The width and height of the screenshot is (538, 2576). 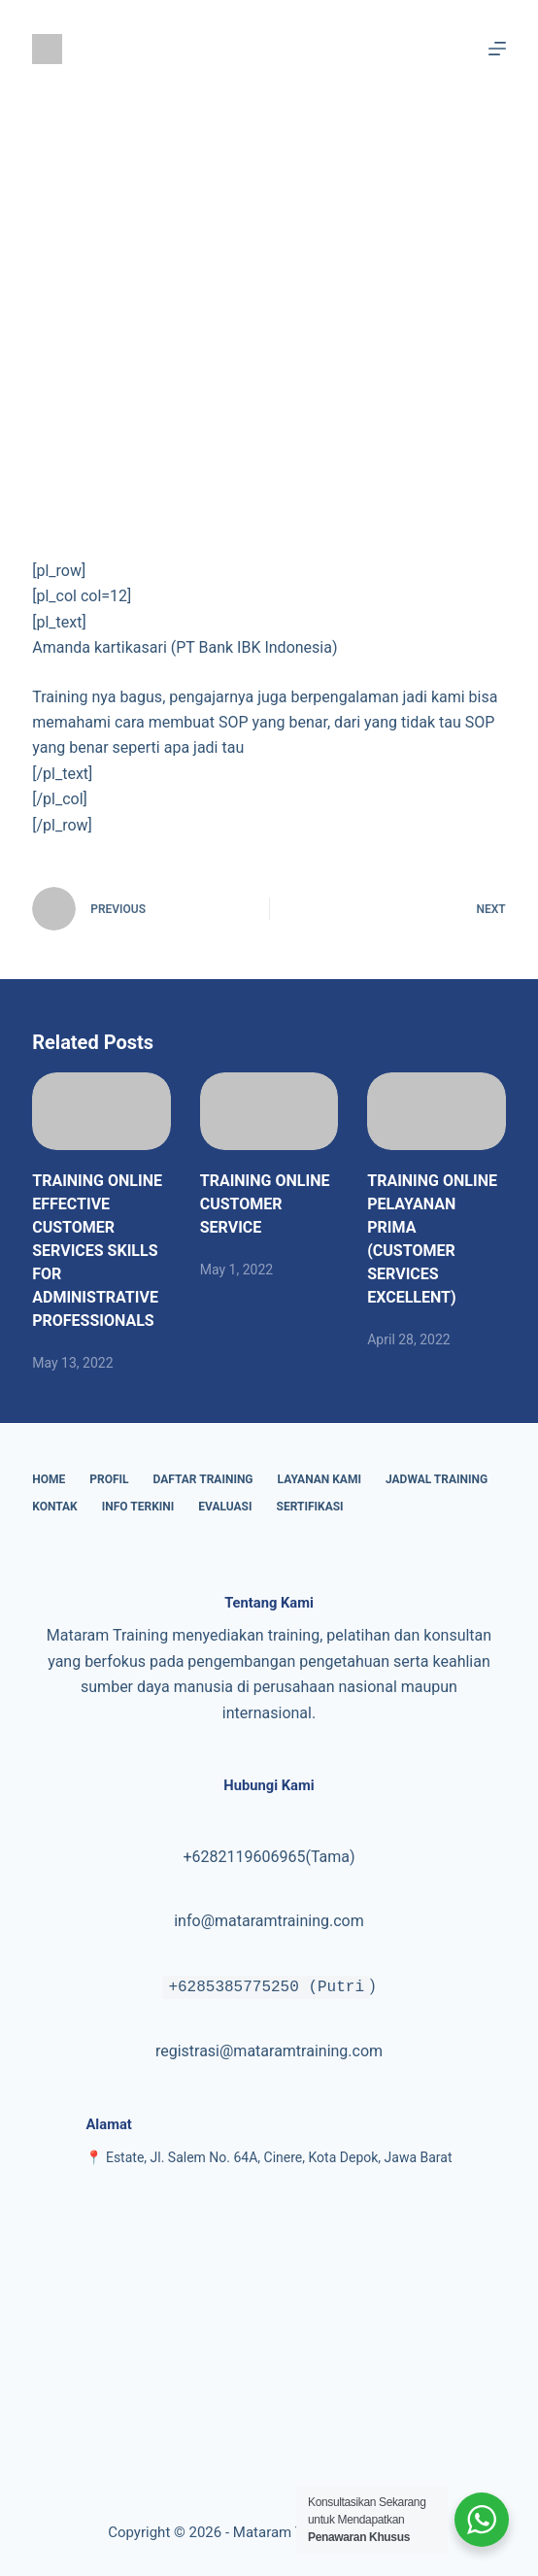 I want to click on [TRAINING ONLINE EFFECTIVE CUSTOMER SERVICES SKILLS FOR ADMINISTRATIVE PROFESSIONALS], so click(x=101, y=1111).